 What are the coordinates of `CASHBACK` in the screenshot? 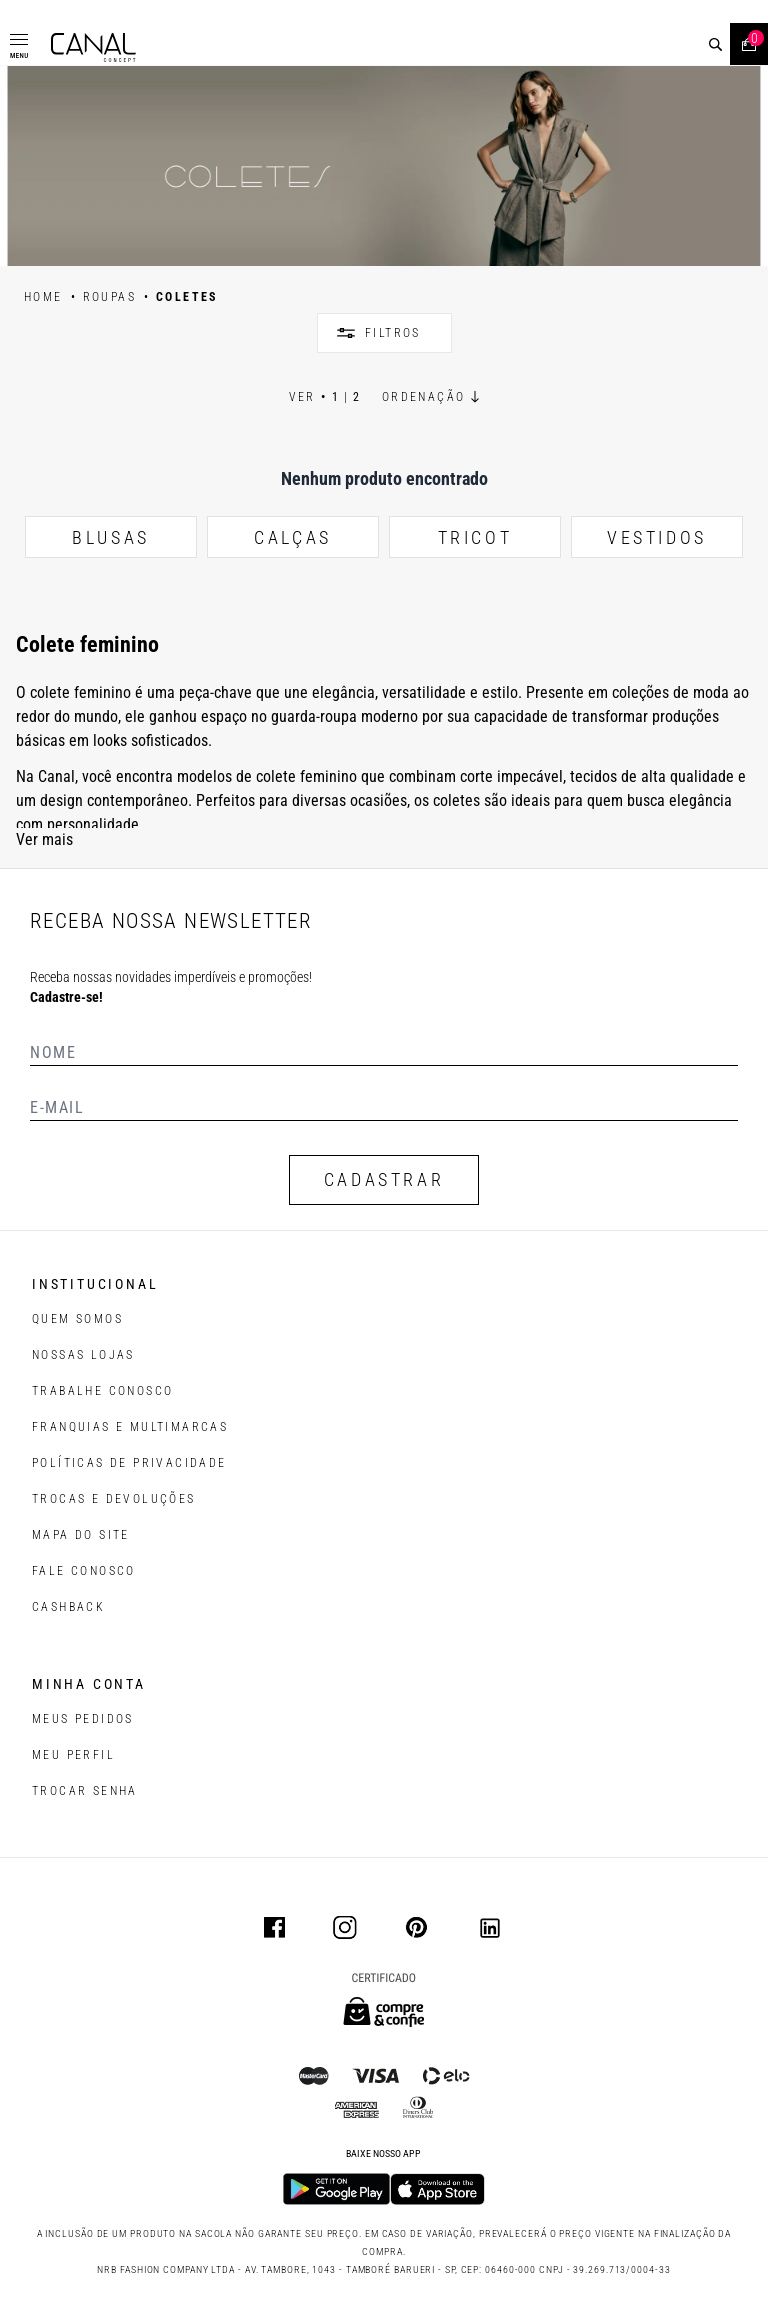 It's located at (68, 1607).